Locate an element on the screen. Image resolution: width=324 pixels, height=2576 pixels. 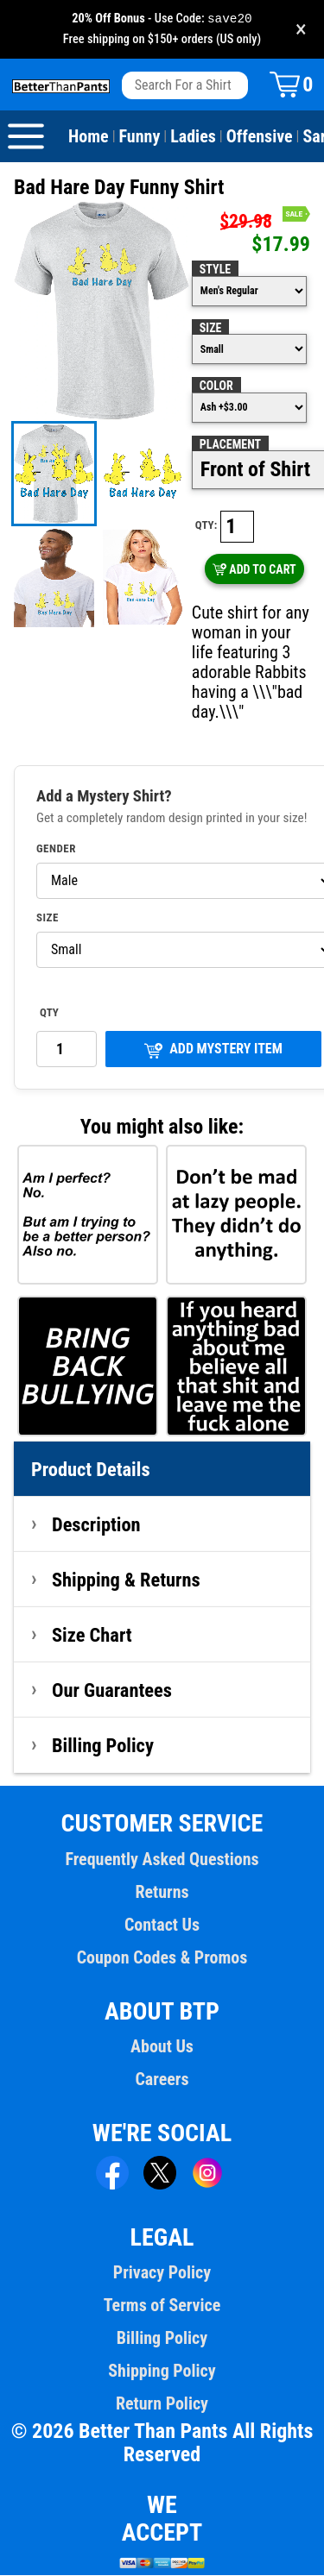
Our Guarantees is located at coordinates (112, 1691).